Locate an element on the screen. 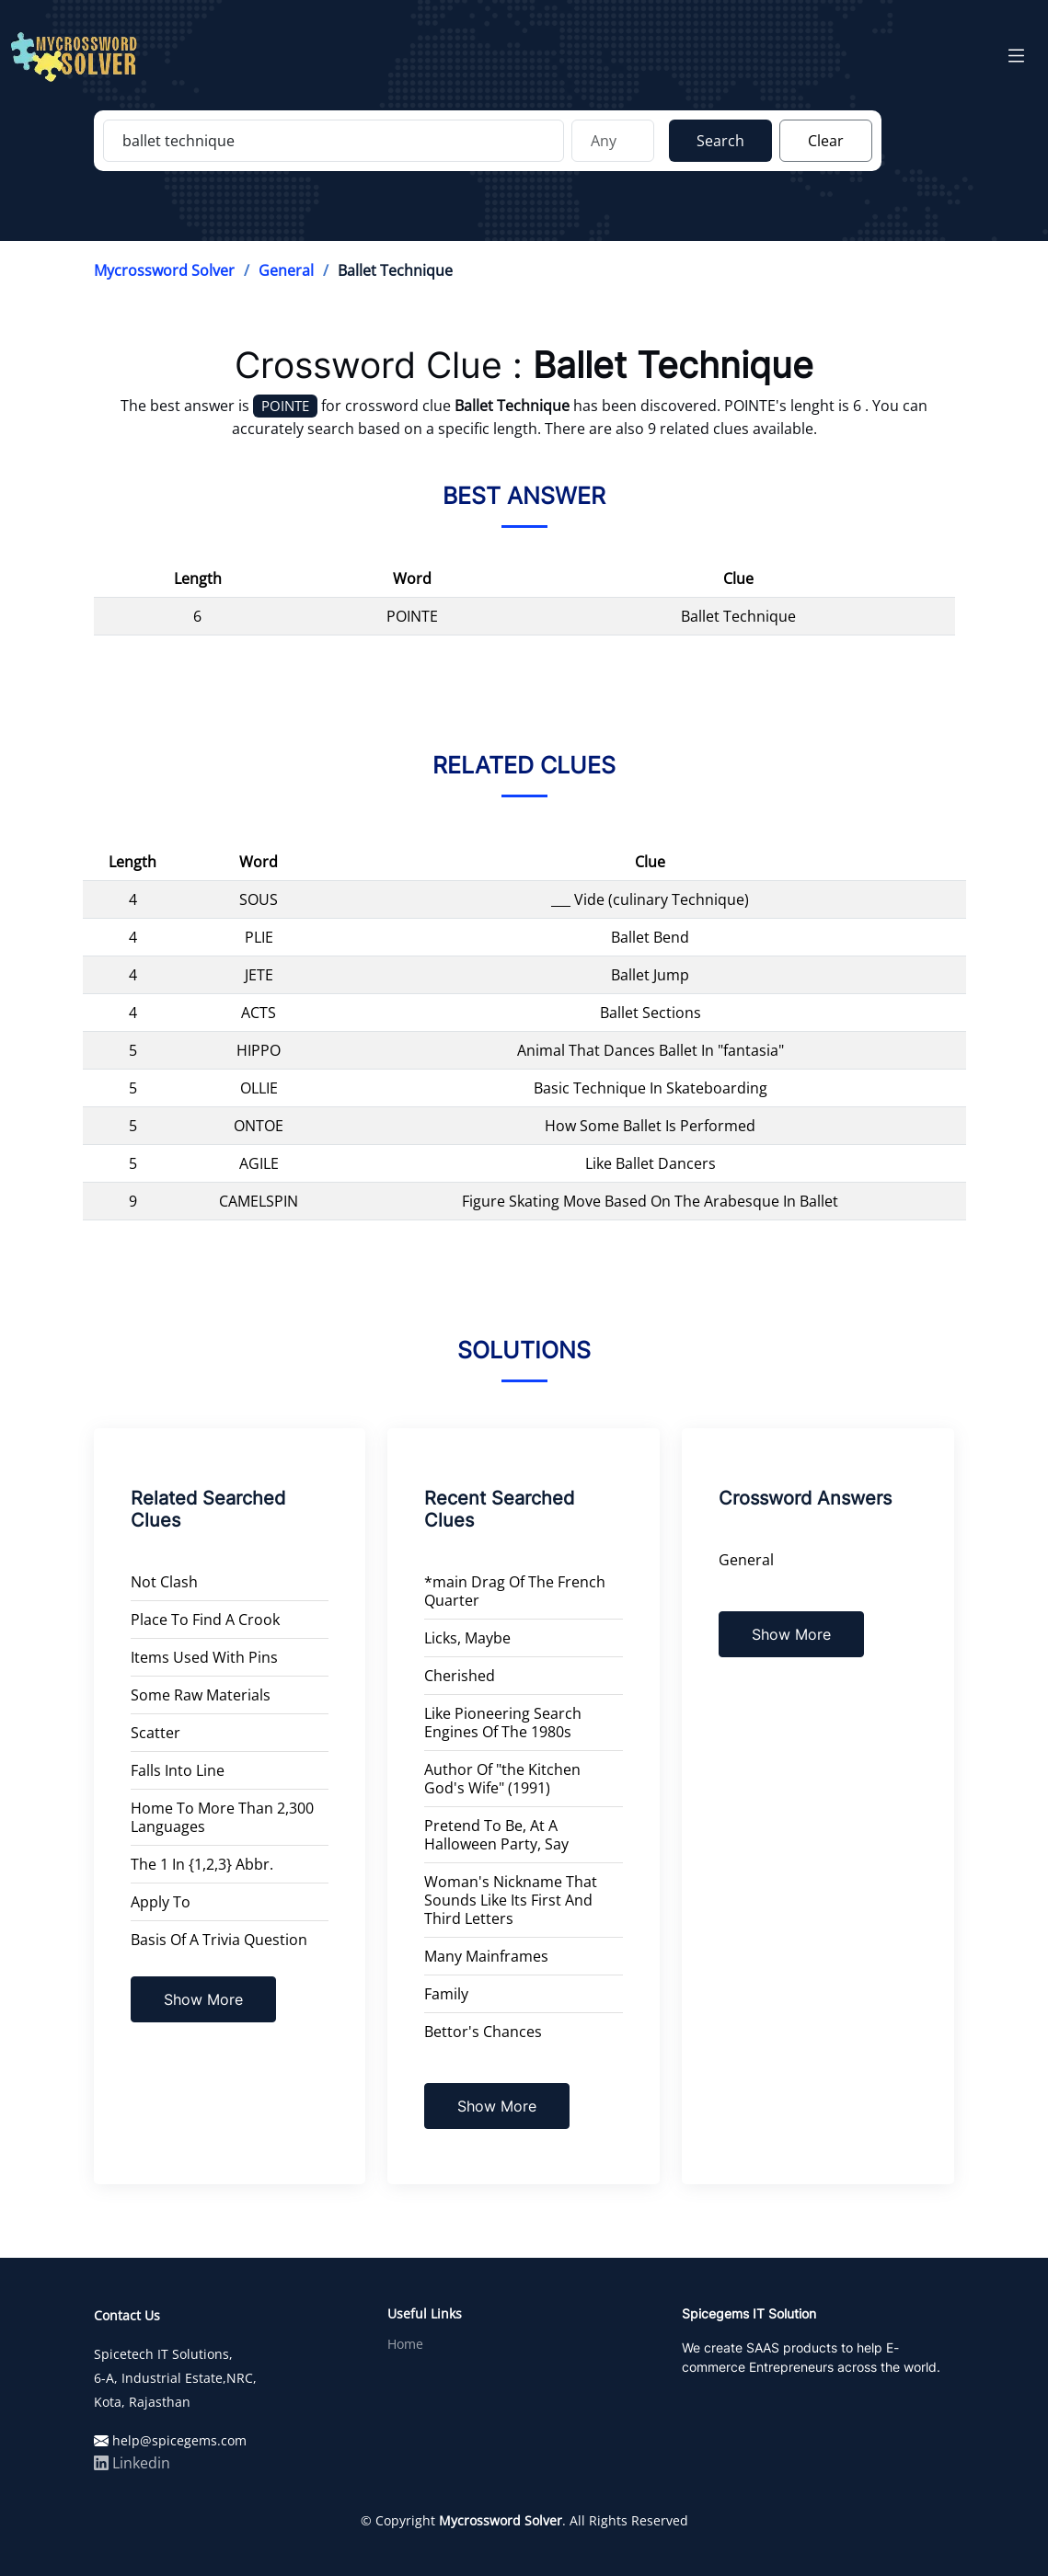  Show More is located at coordinates (203, 1999).